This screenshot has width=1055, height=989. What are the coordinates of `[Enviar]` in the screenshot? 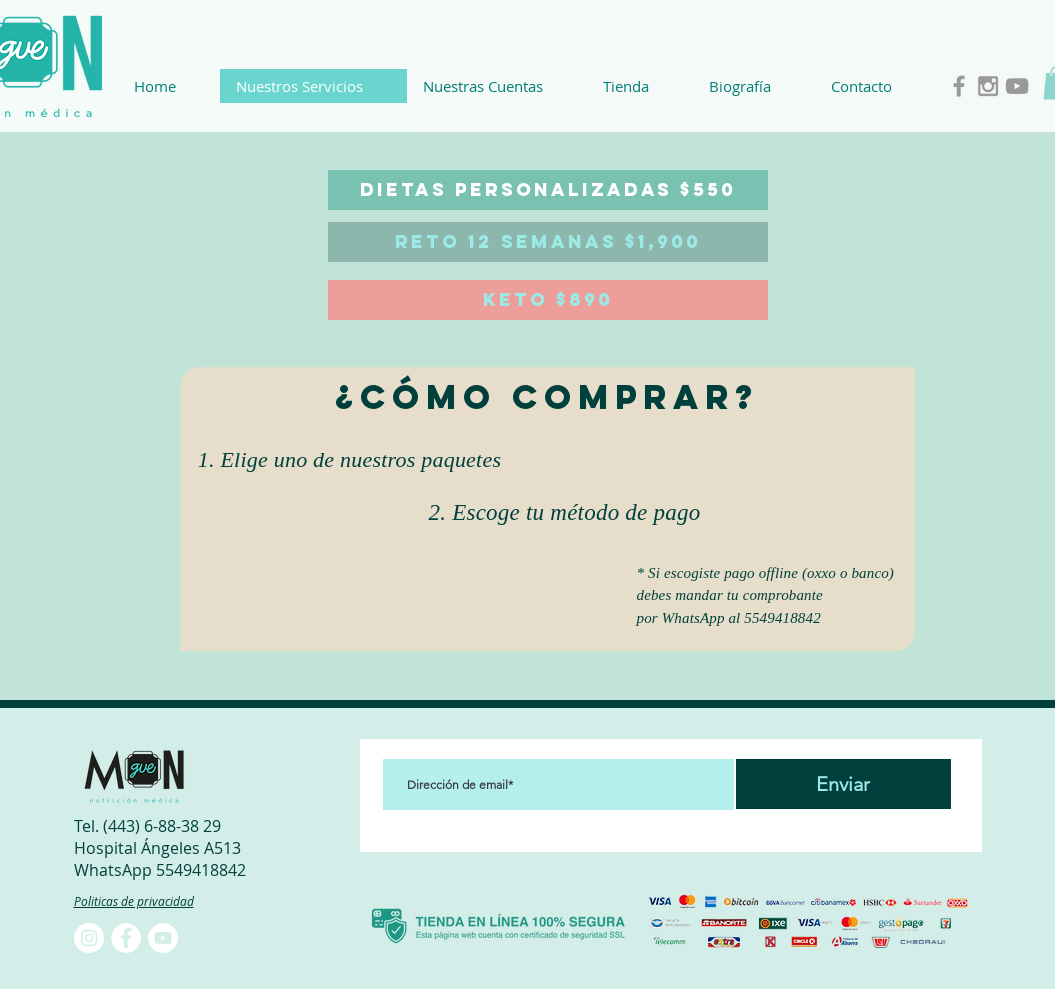 It's located at (843, 784).